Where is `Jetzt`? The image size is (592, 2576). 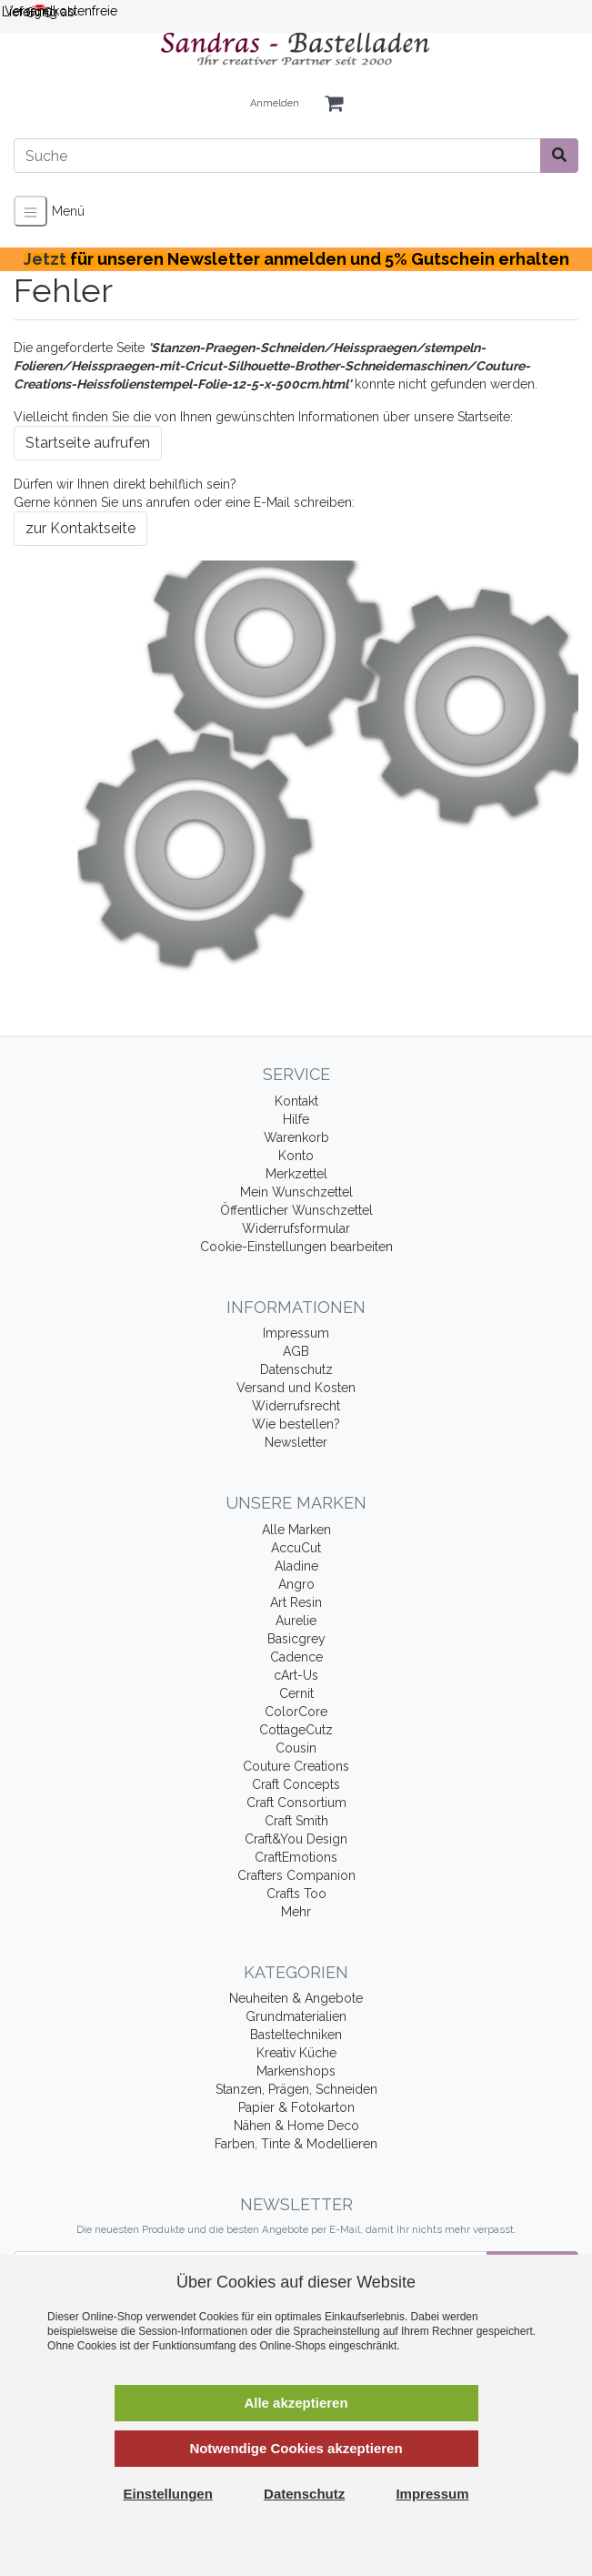
Jetzt is located at coordinates (296, 258).